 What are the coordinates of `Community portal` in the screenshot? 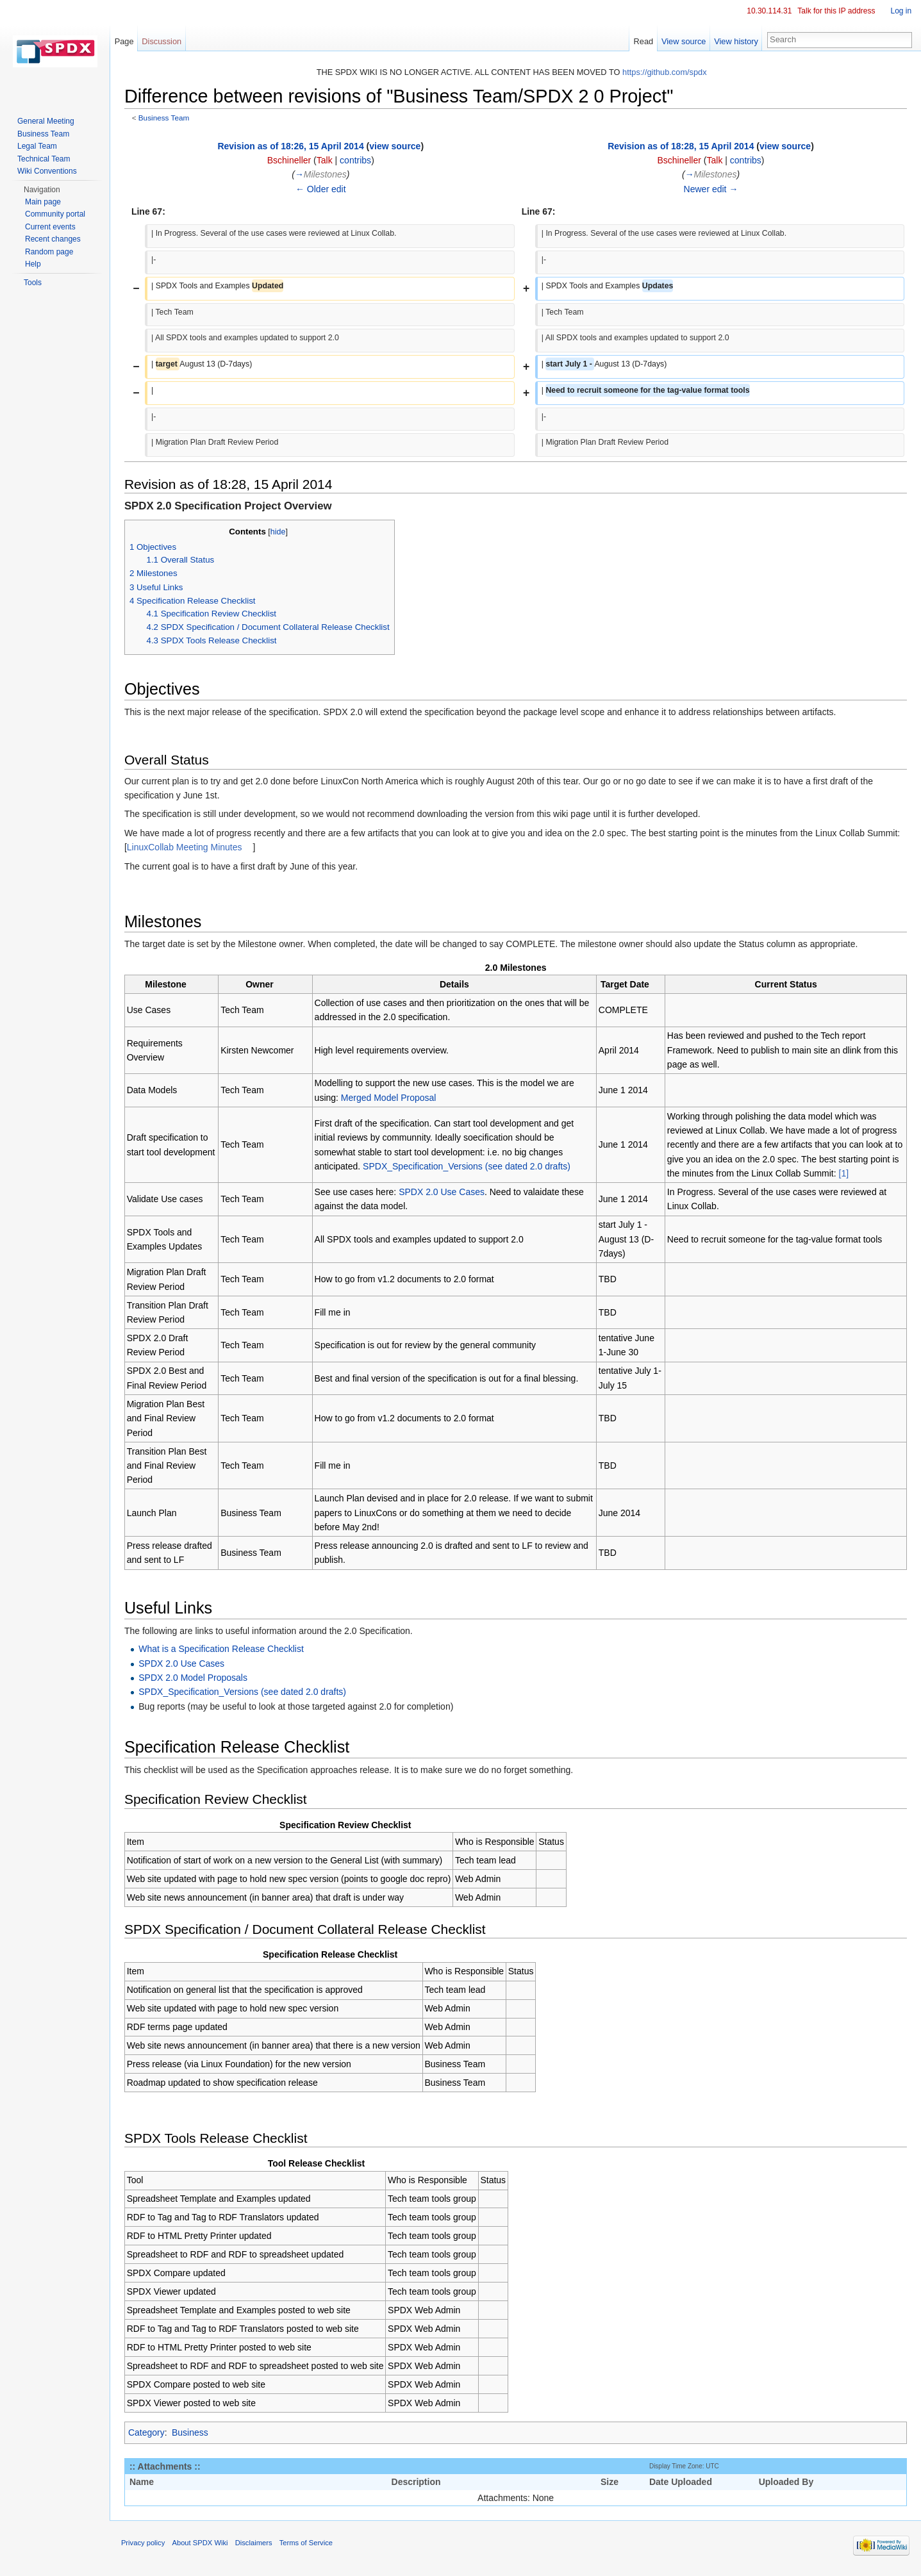 It's located at (55, 214).